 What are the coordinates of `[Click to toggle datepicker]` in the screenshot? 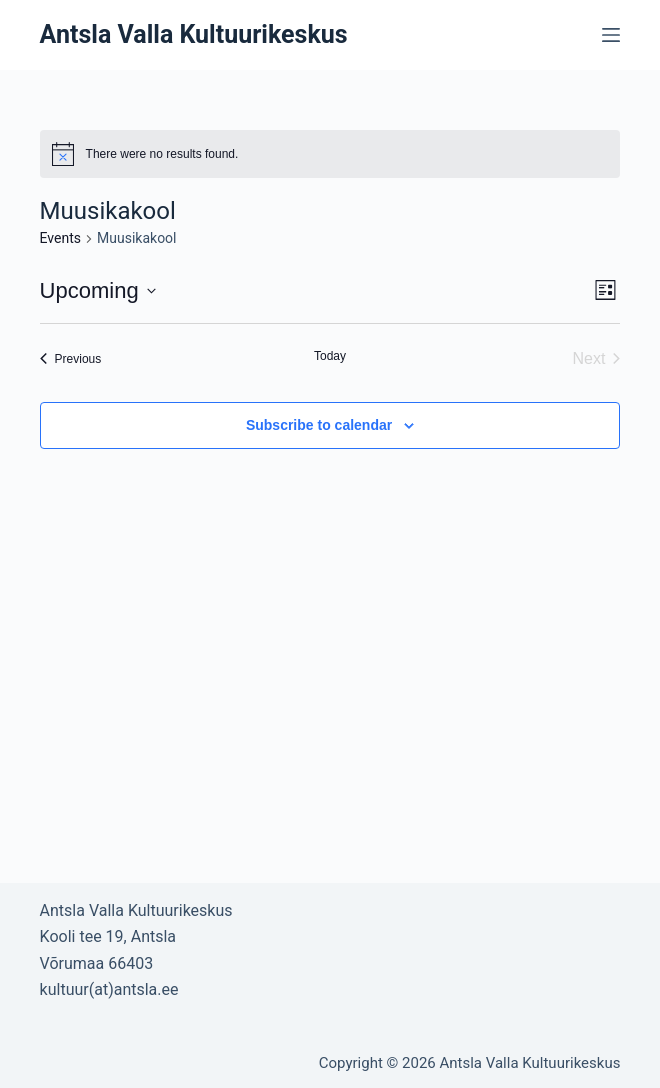 It's located at (98, 290).